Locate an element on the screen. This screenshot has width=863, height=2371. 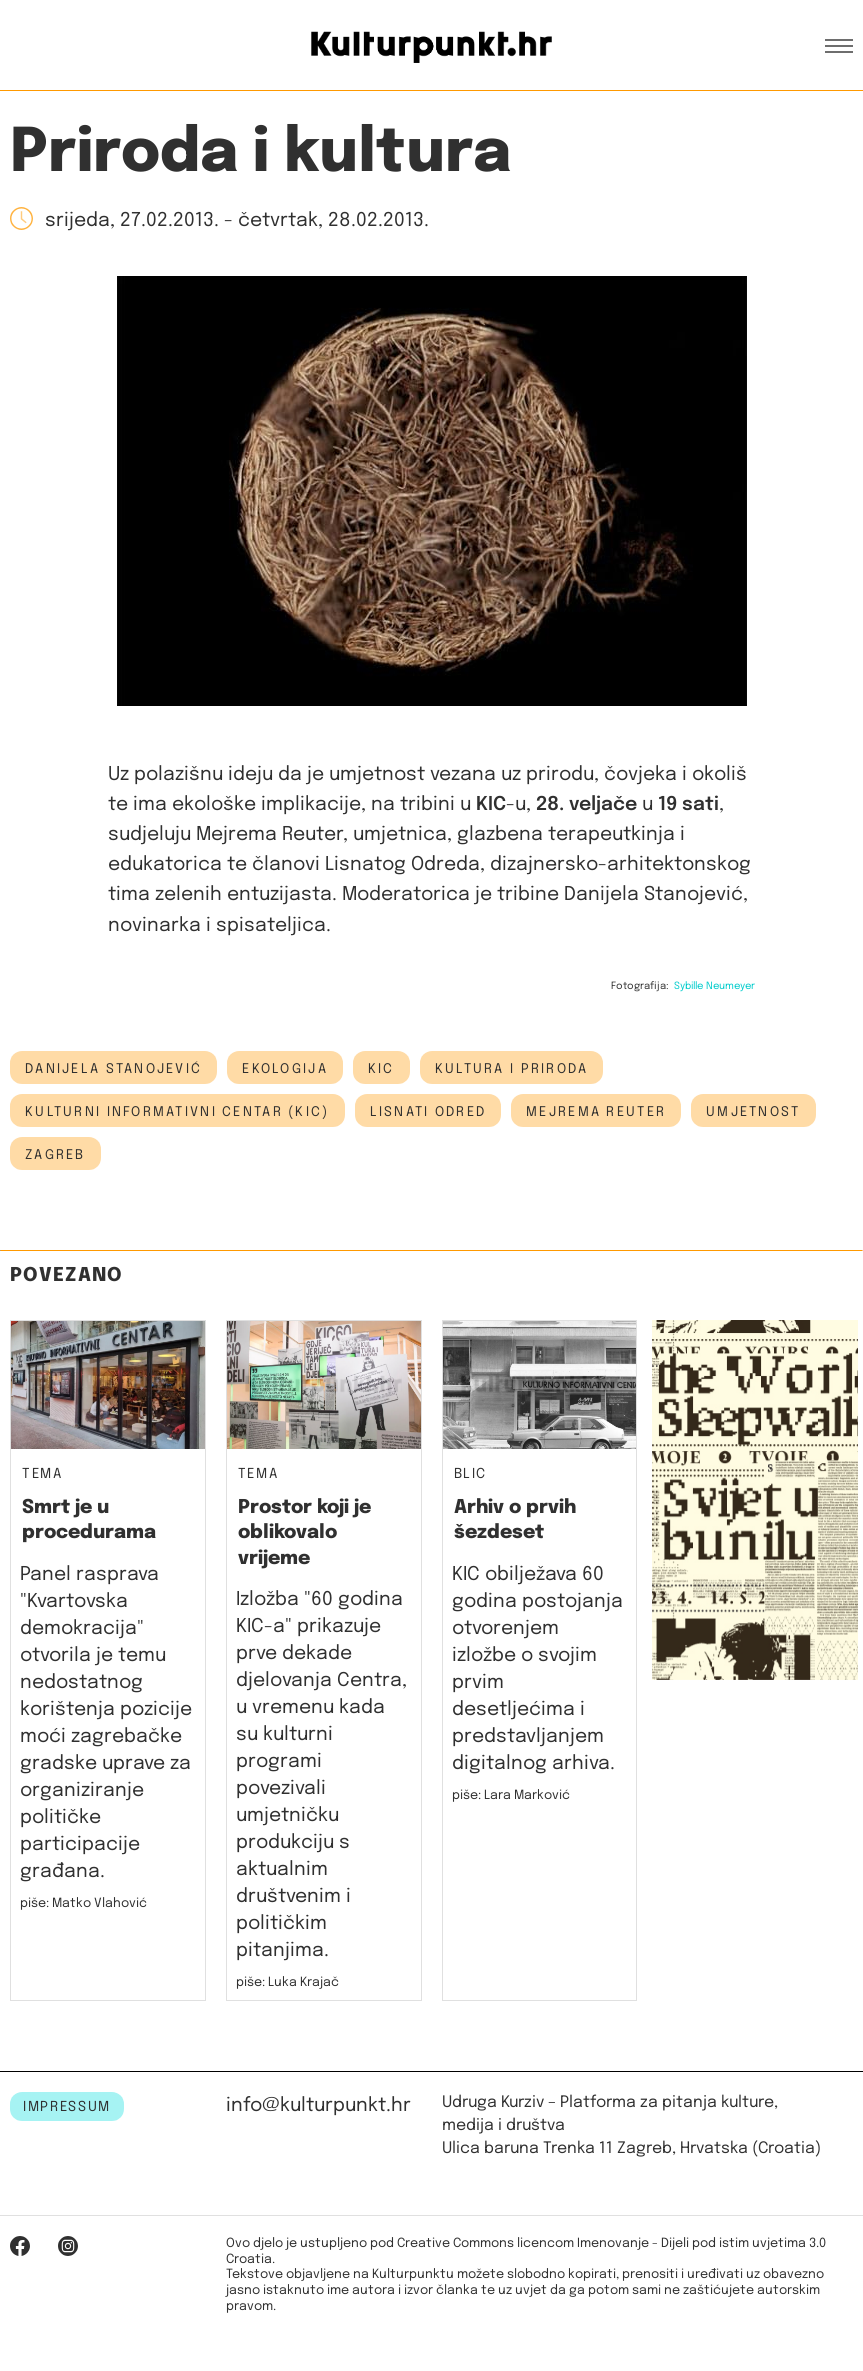
umjetnost is located at coordinates (753, 1112).